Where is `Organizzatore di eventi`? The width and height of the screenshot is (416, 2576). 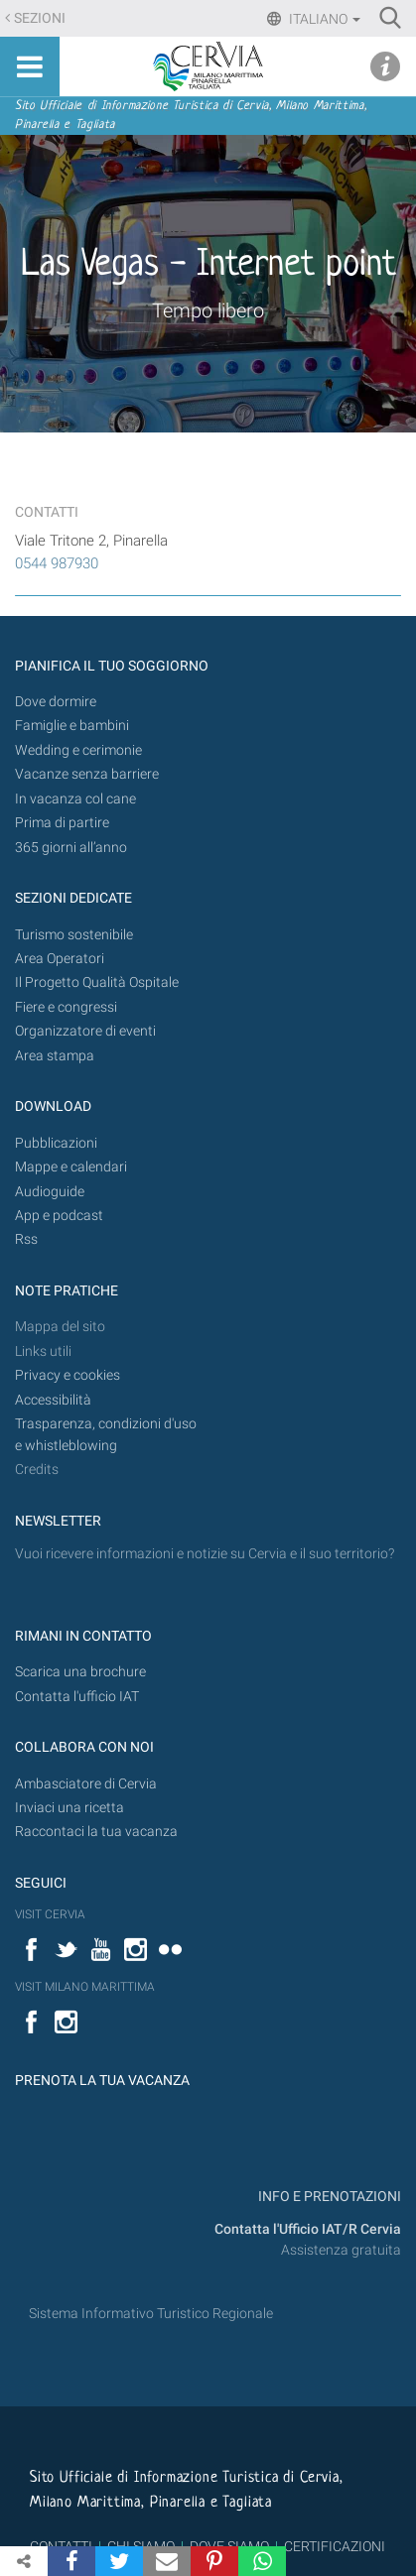
Organizzatore di eventi is located at coordinates (85, 1031).